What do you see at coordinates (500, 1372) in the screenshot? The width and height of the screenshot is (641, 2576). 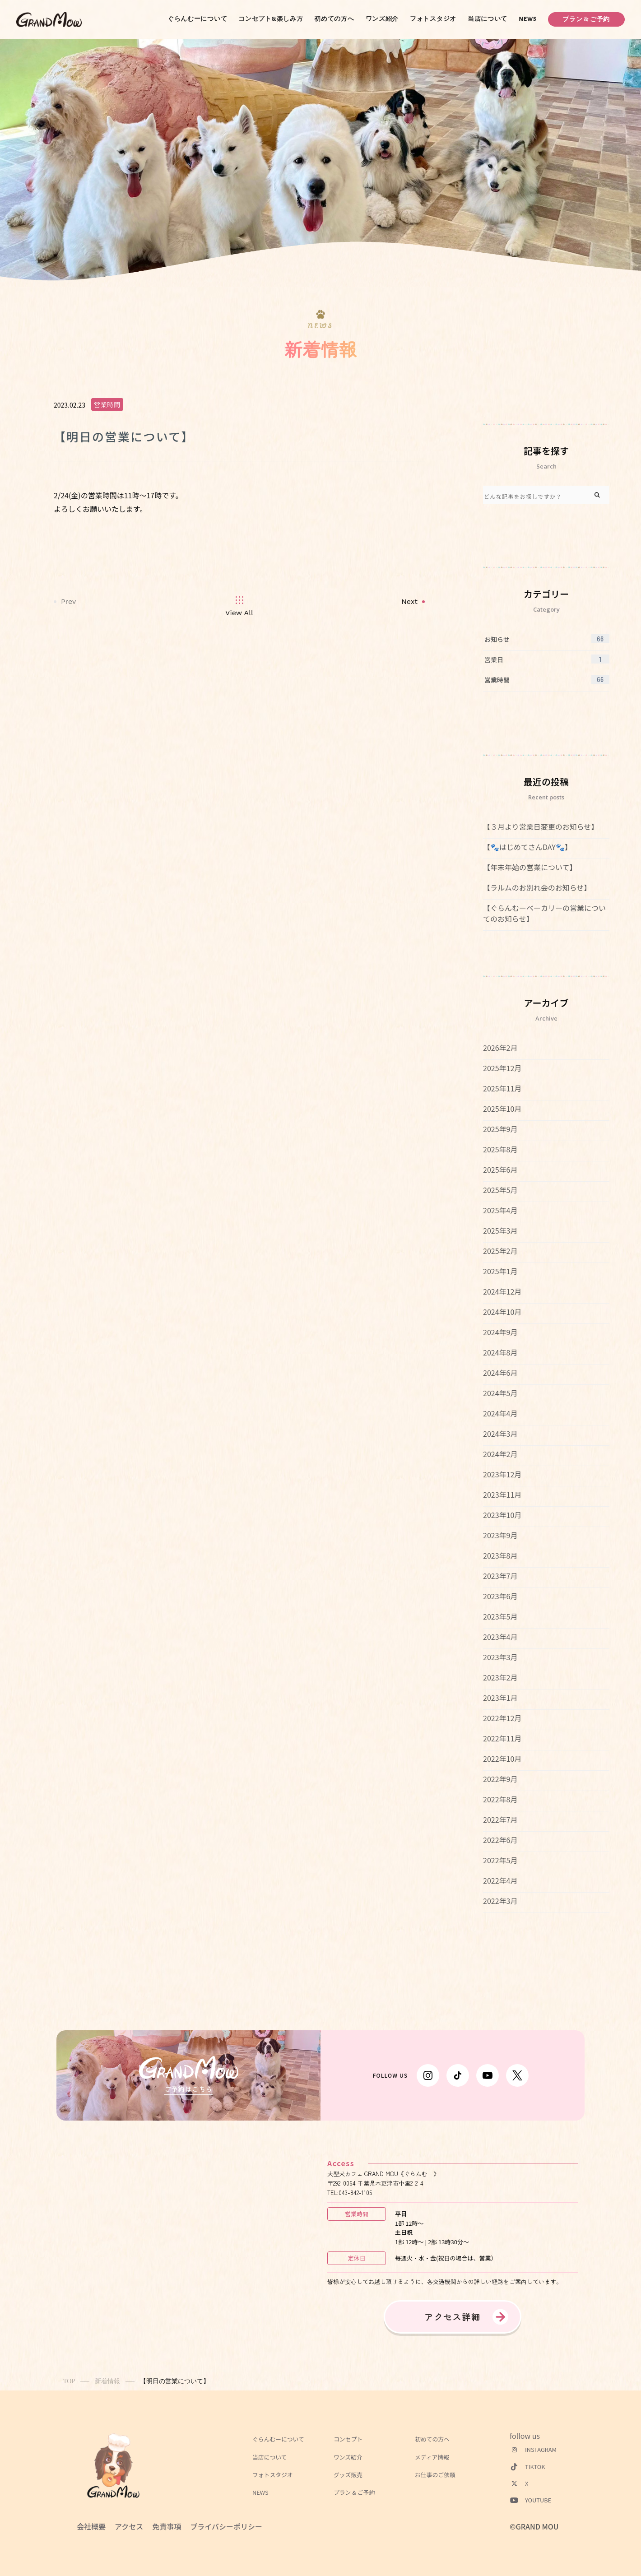 I see `2024年6月` at bounding box center [500, 1372].